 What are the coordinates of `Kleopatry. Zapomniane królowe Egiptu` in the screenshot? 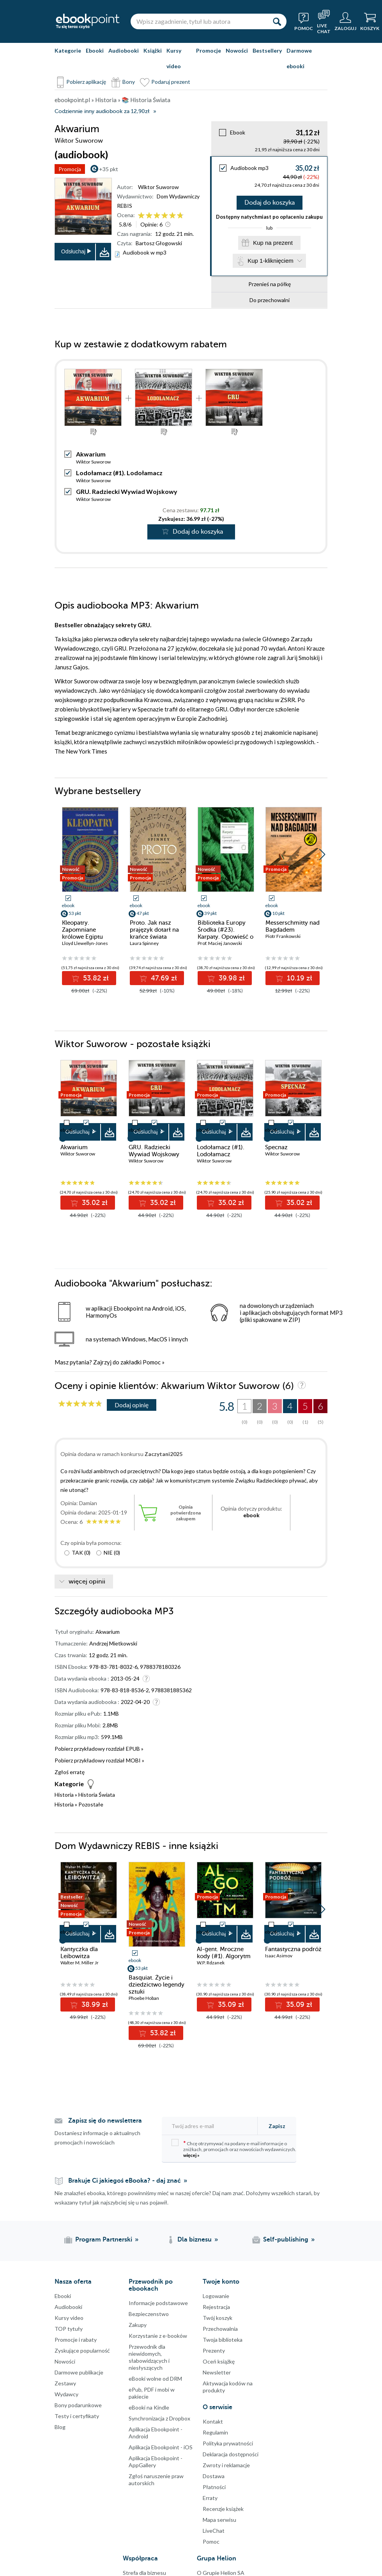 It's located at (82, 930).